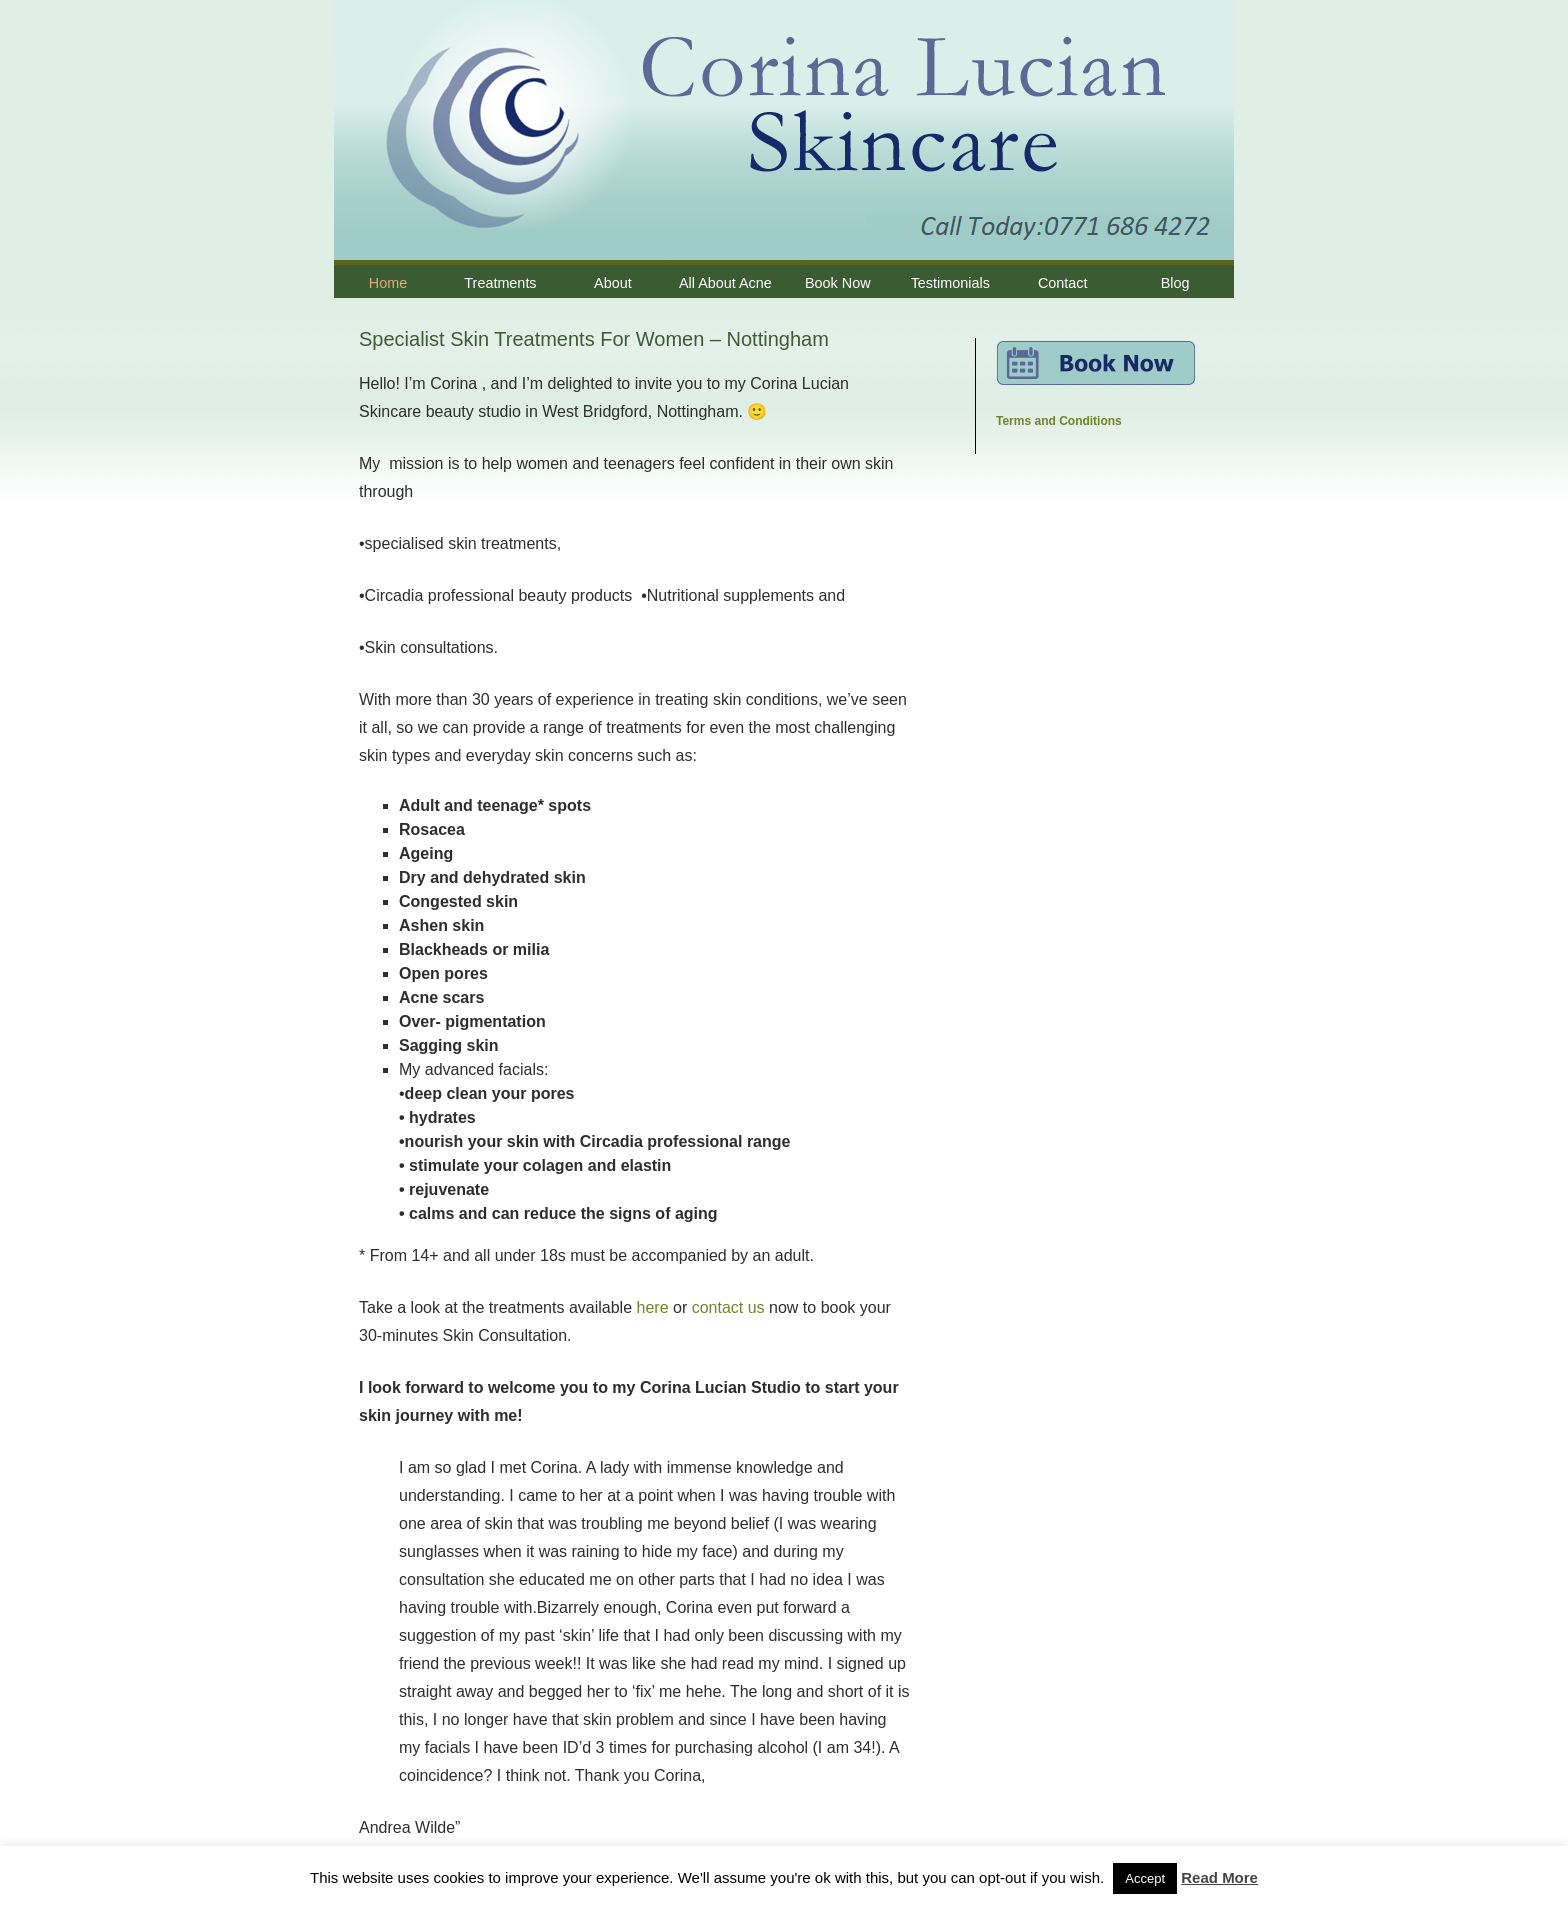 The width and height of the screenshot is (1568, 1906). Describe the element at coordinates (950, 283) in the screenshot. I see `Testimonials` at that location.